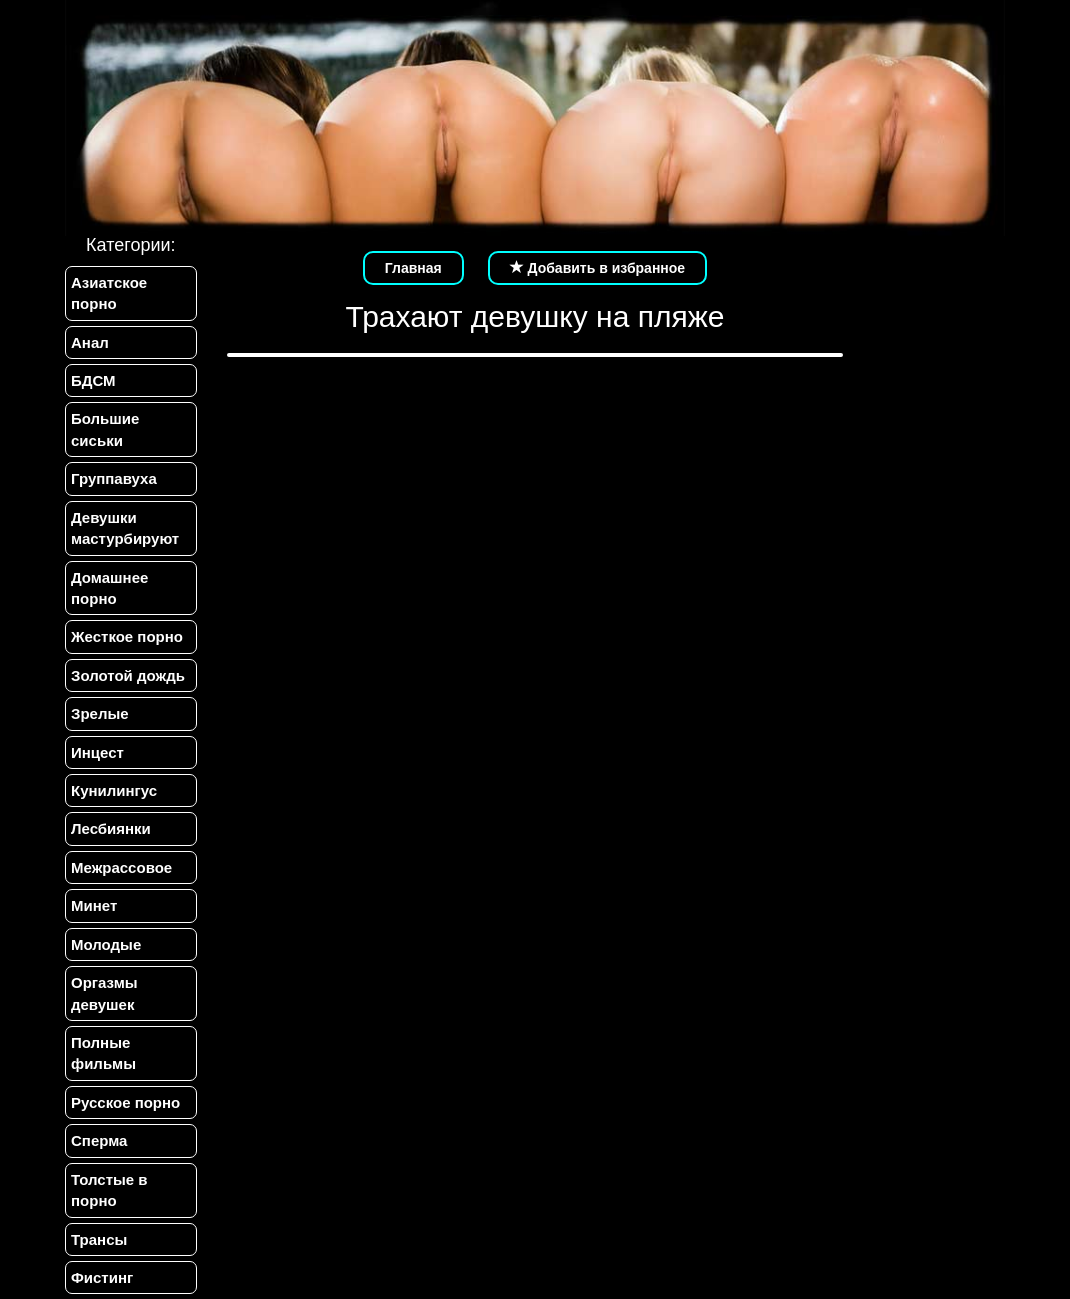 This screenshot has width=1070, height=1299. Describe the element at coordinates (94, 905) in the screenshot. I see `Минет` at that location.